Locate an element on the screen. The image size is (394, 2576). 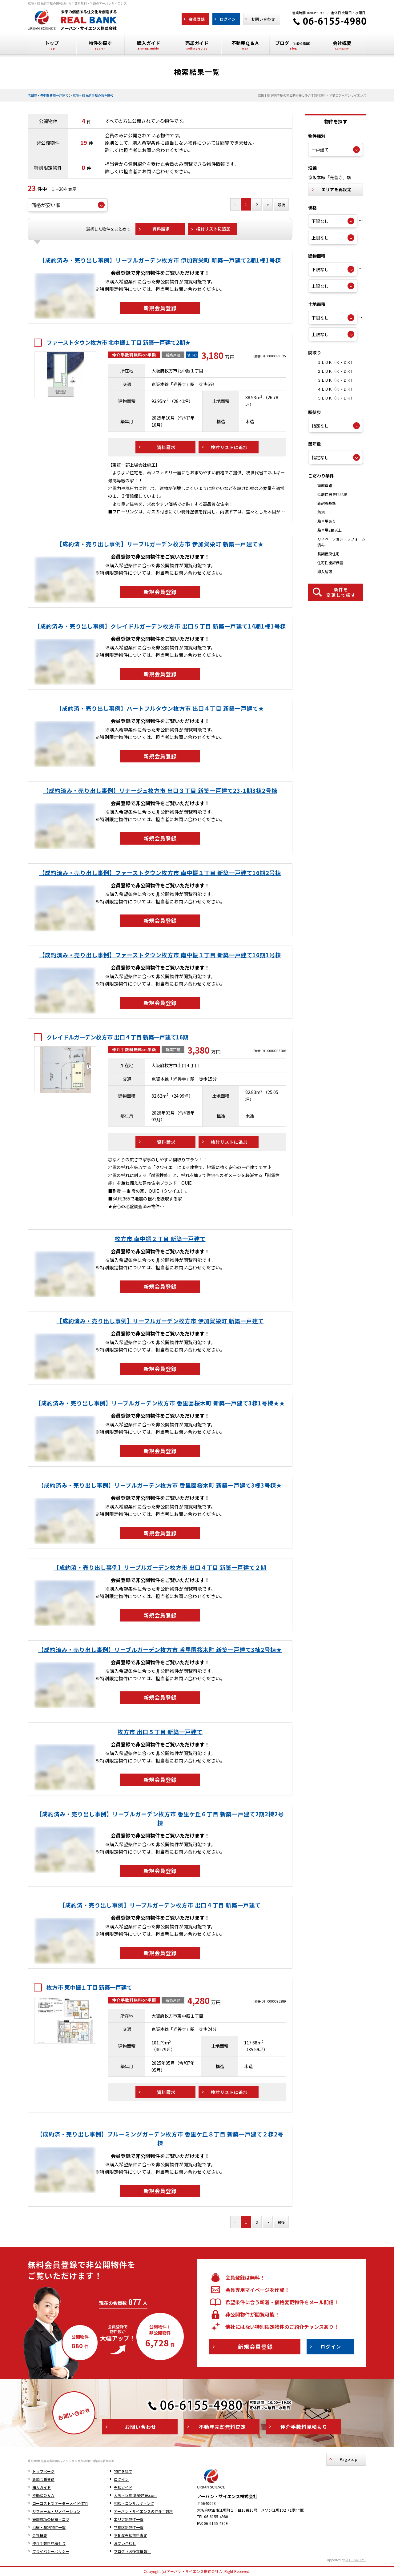
売却ガイド is located at coordinates (123, 2487).